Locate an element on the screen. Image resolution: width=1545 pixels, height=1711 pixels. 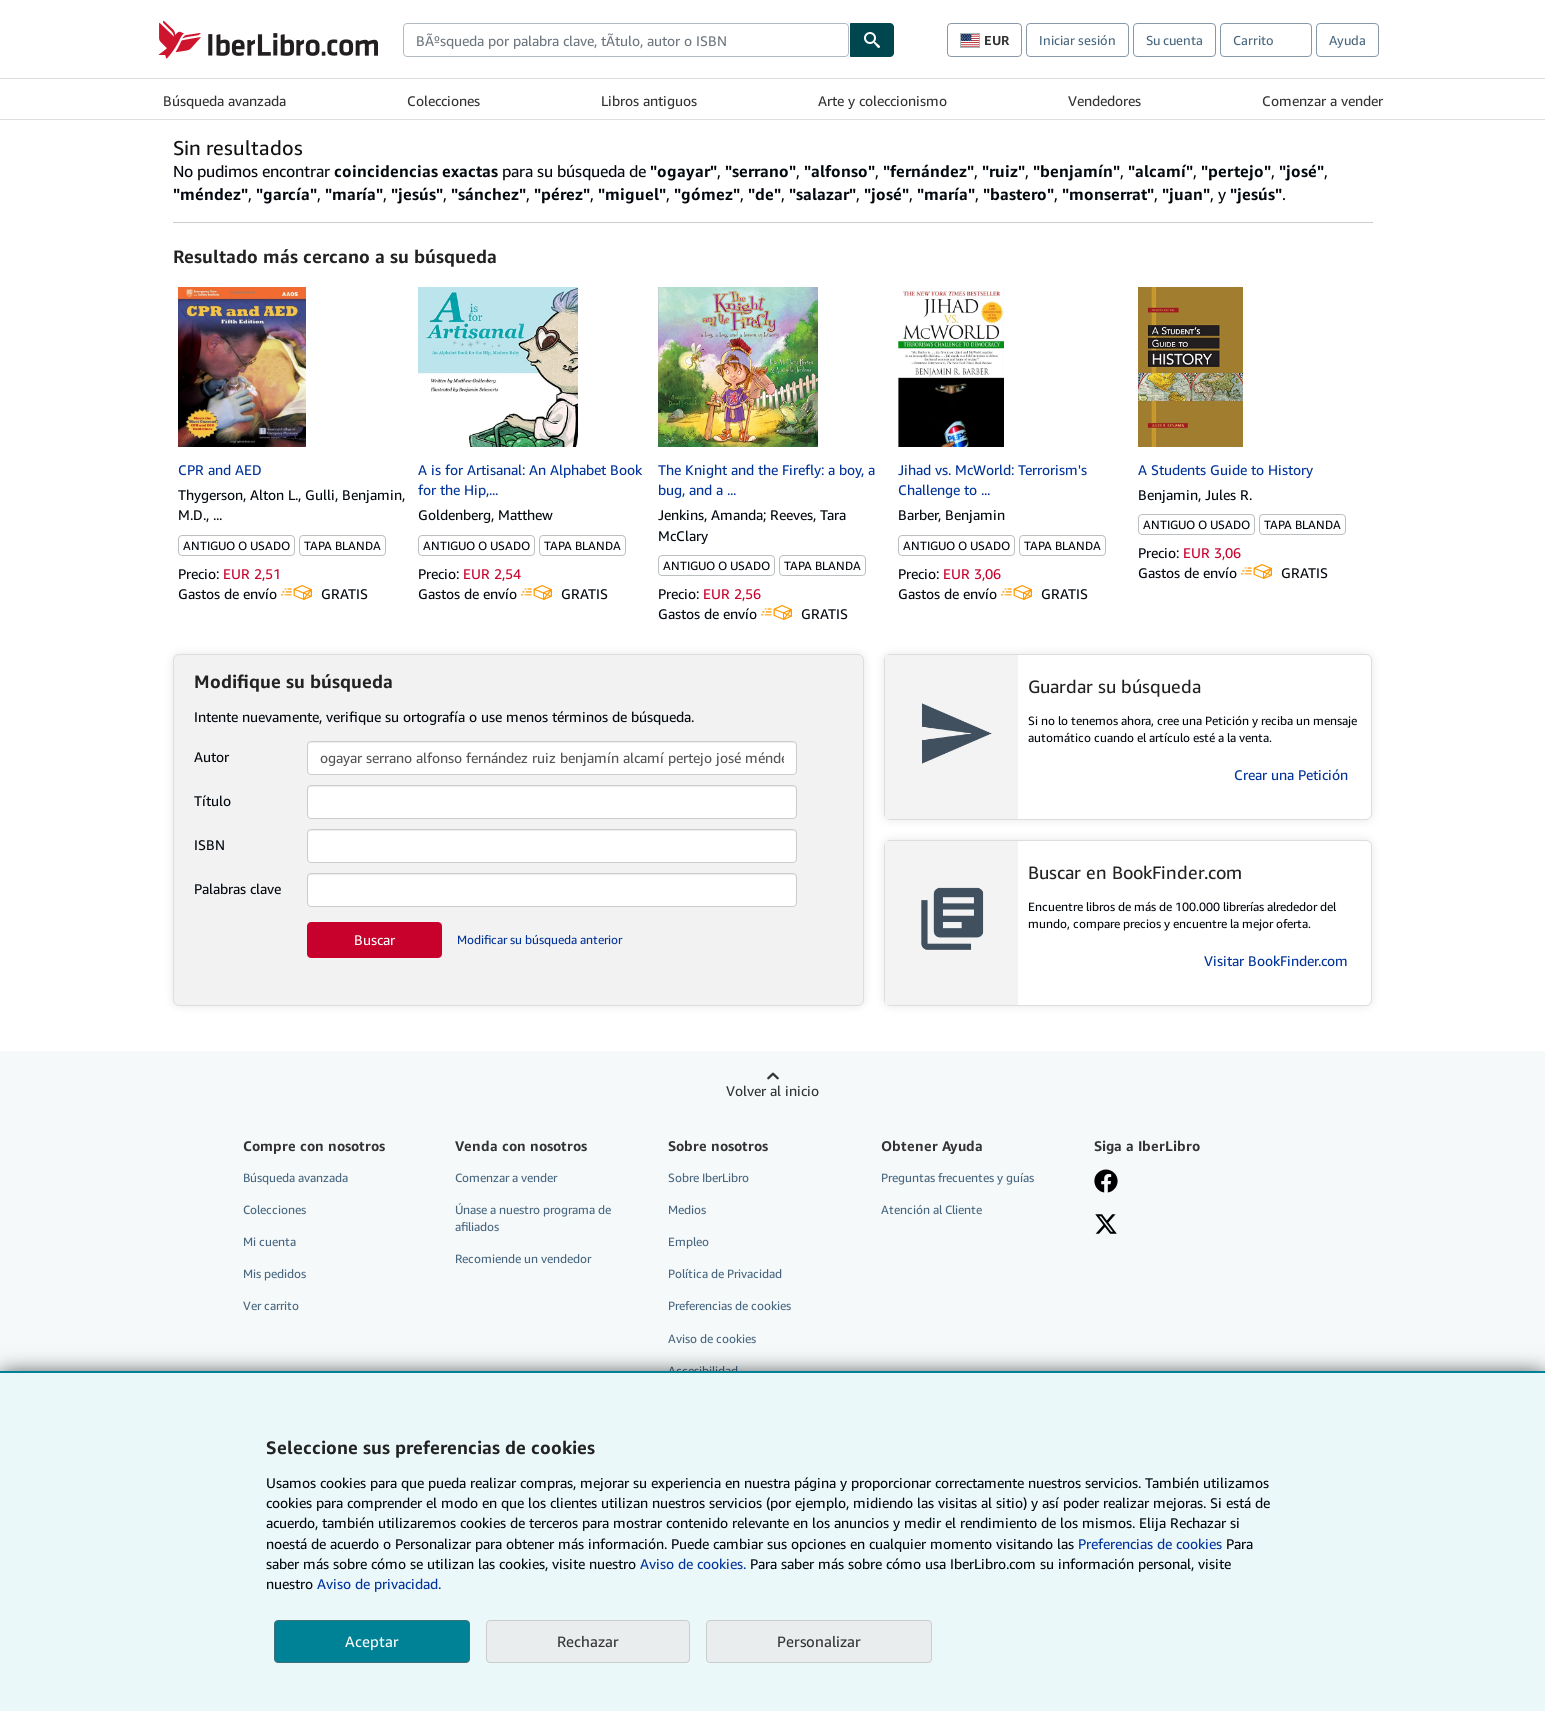
Su cuenta is located at coordinates (1174, 40).